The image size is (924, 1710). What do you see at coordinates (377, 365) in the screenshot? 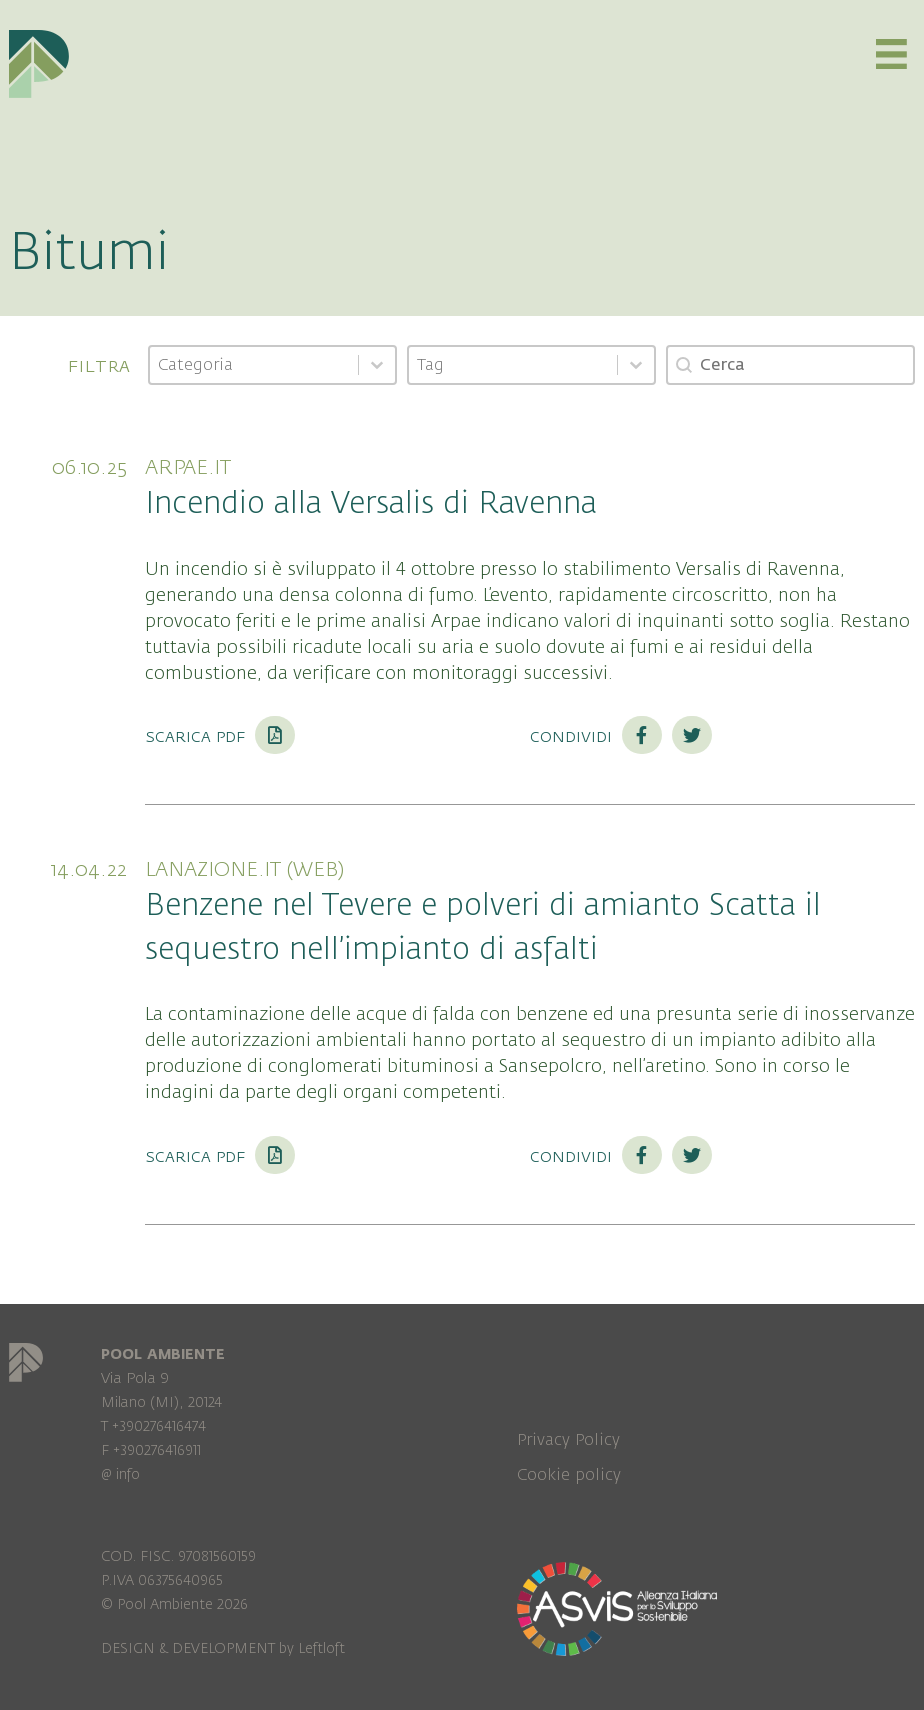
I see `[Toggle List]` at bounding box center [377, 365].